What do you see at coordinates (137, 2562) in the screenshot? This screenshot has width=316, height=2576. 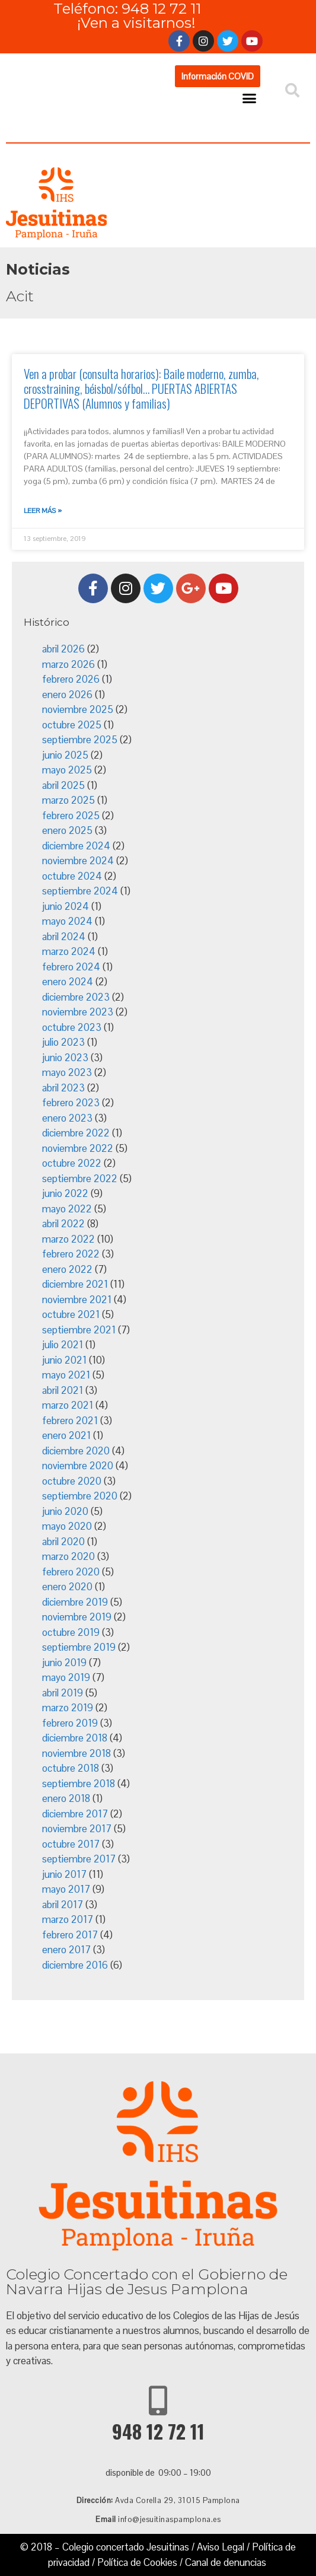 I see `Política de Cookies` at bounding box center [137, 2562].